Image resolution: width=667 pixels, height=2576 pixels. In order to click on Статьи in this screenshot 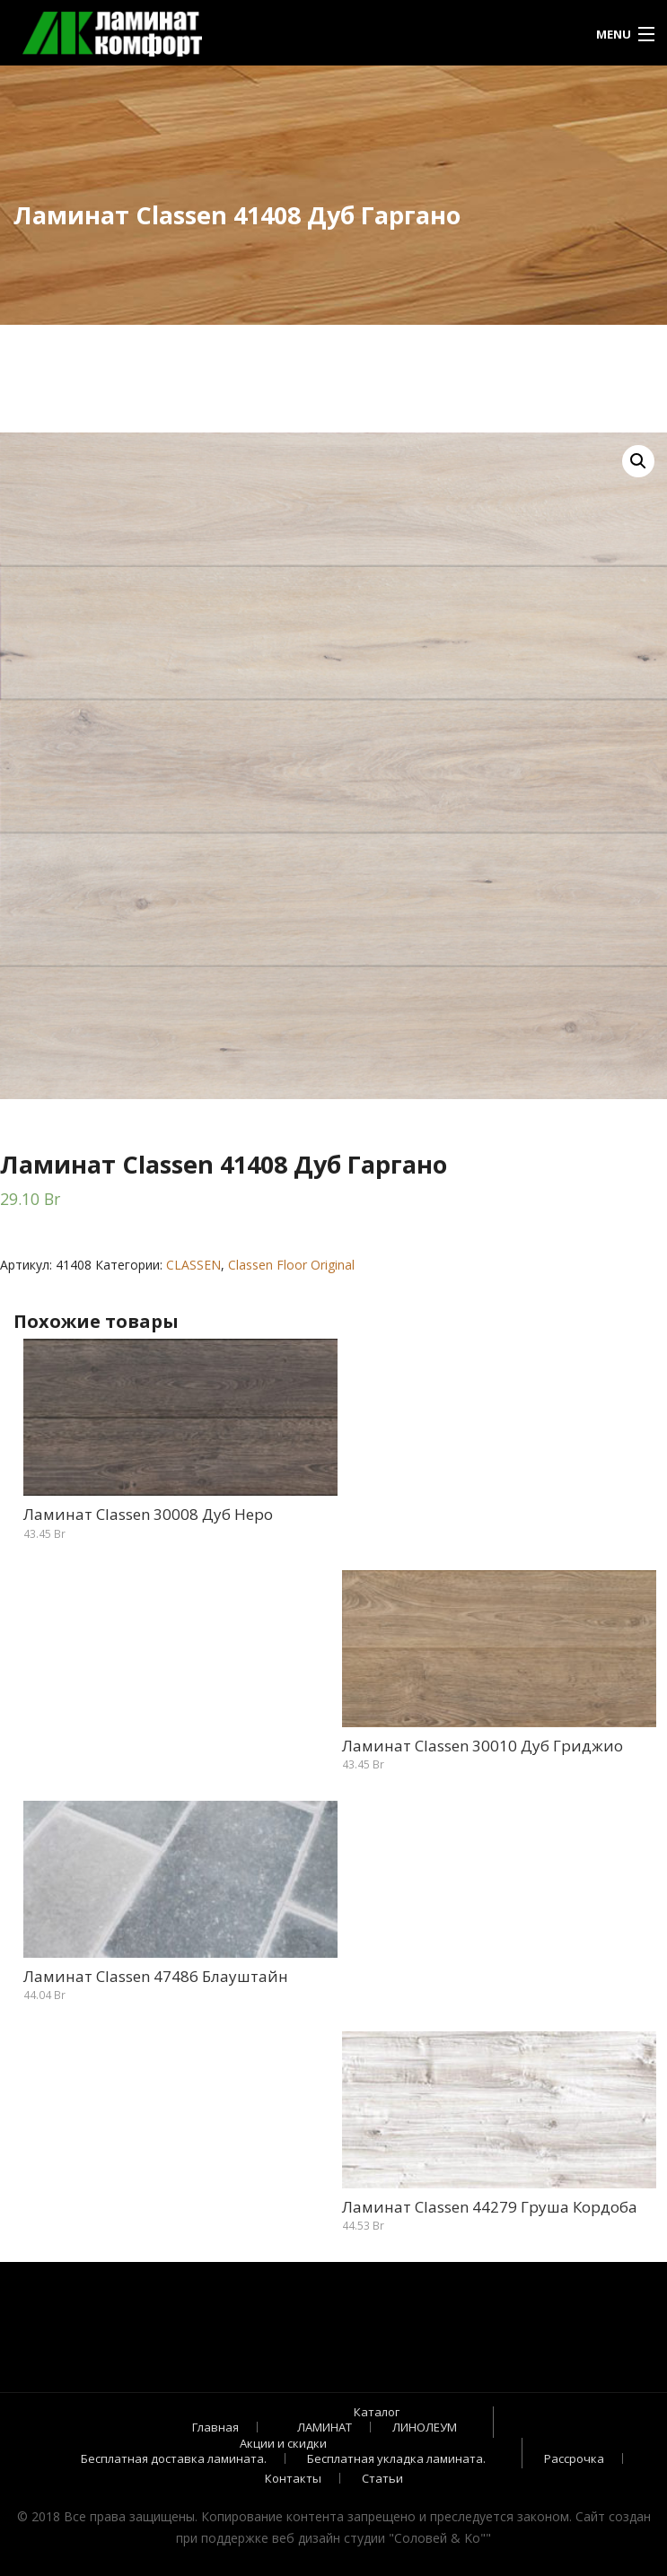, I will do `click(382, 2478)`.